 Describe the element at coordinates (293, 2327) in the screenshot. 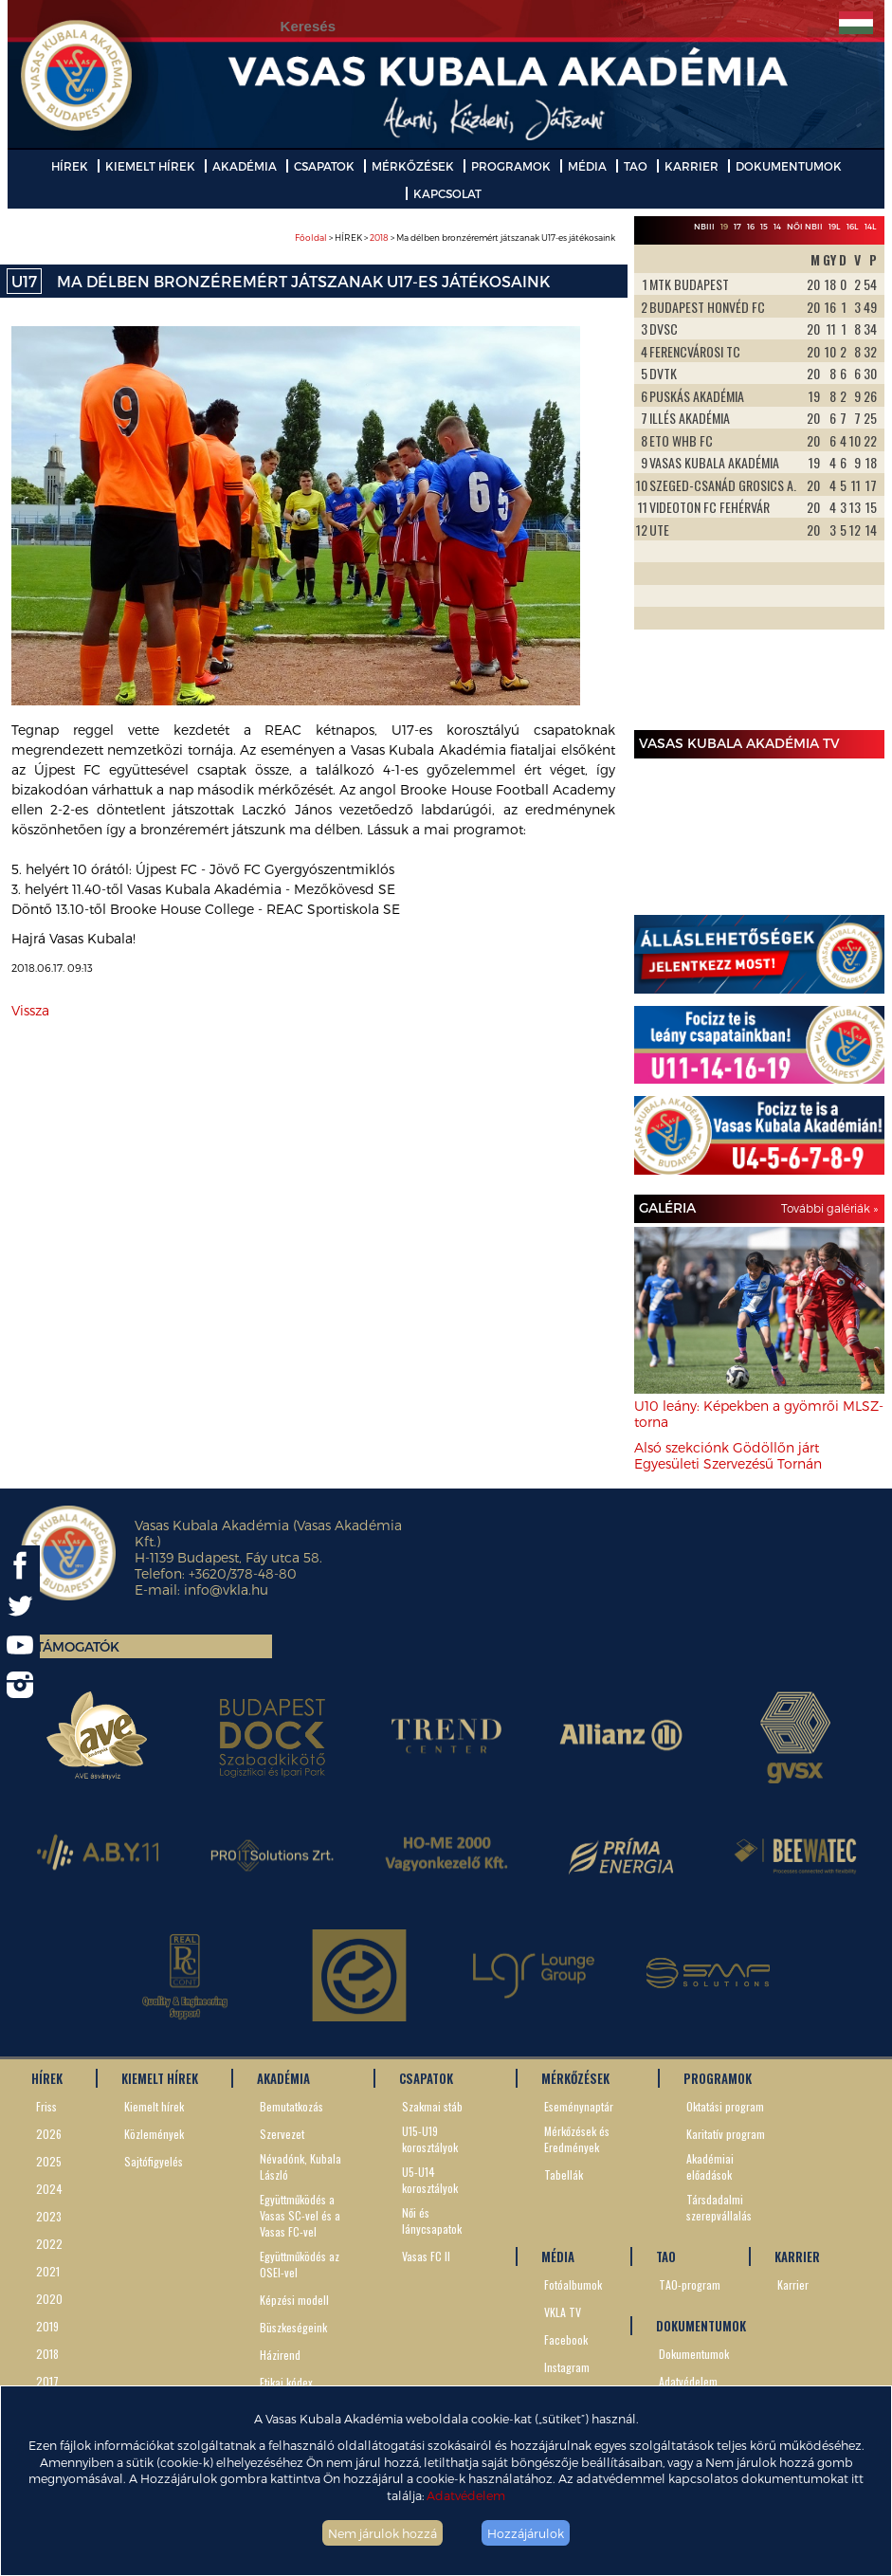

I see `Büszkeségeink` at that location.